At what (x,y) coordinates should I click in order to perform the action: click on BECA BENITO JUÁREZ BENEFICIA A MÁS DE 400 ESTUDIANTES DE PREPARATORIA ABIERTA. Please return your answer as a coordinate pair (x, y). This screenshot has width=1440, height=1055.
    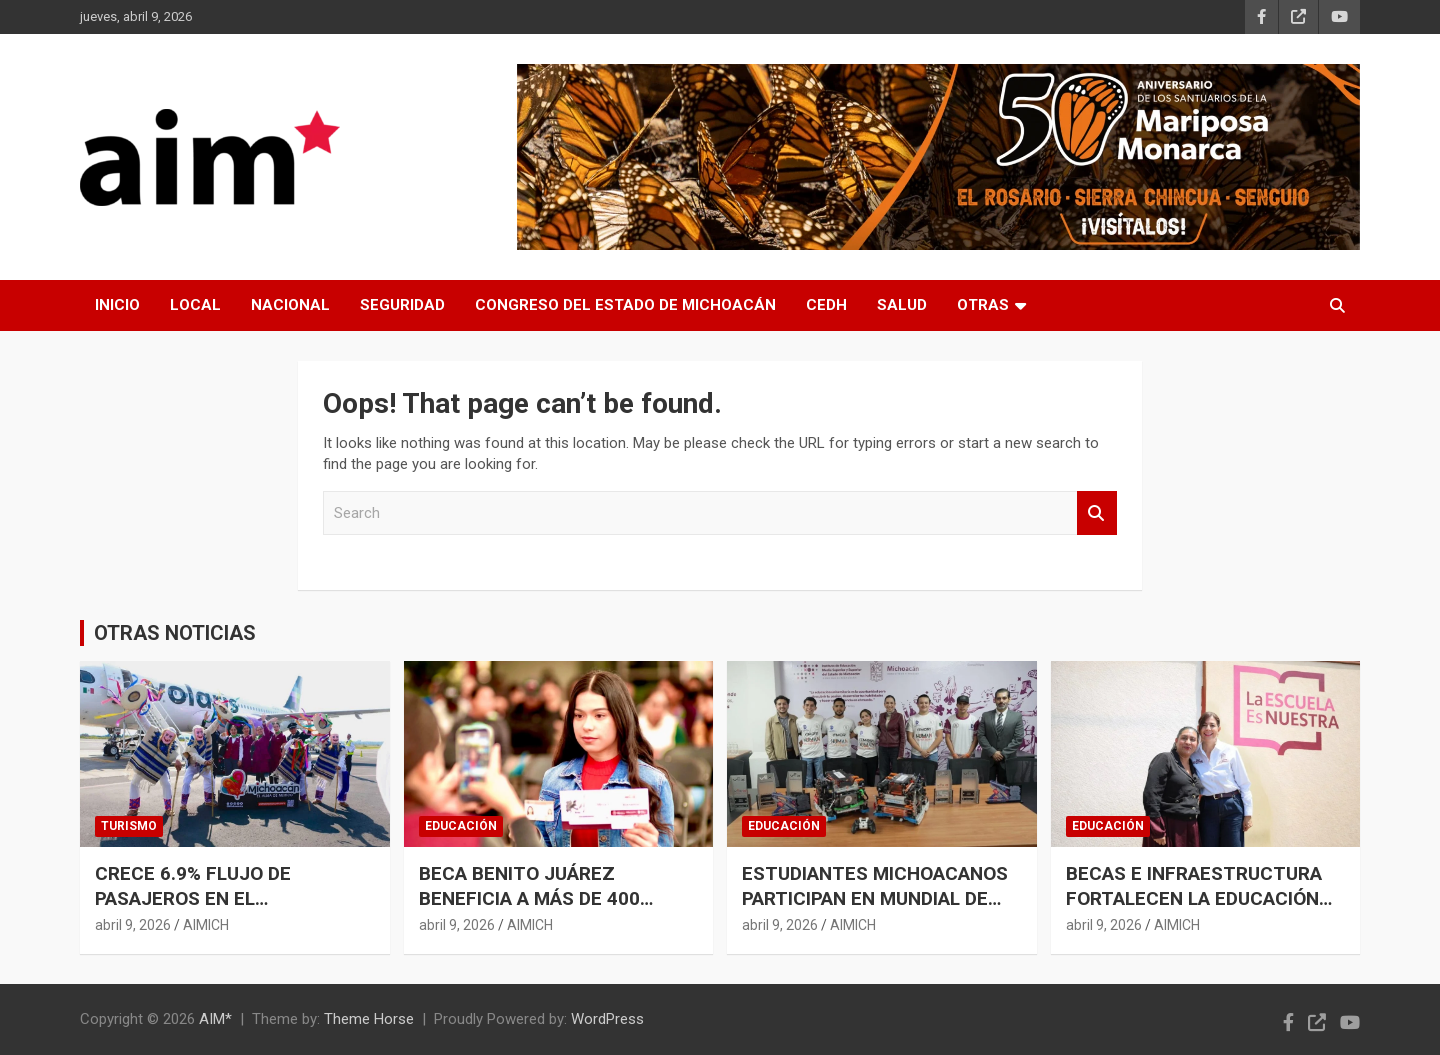
    Looking at the image, I should click on (529, 910).